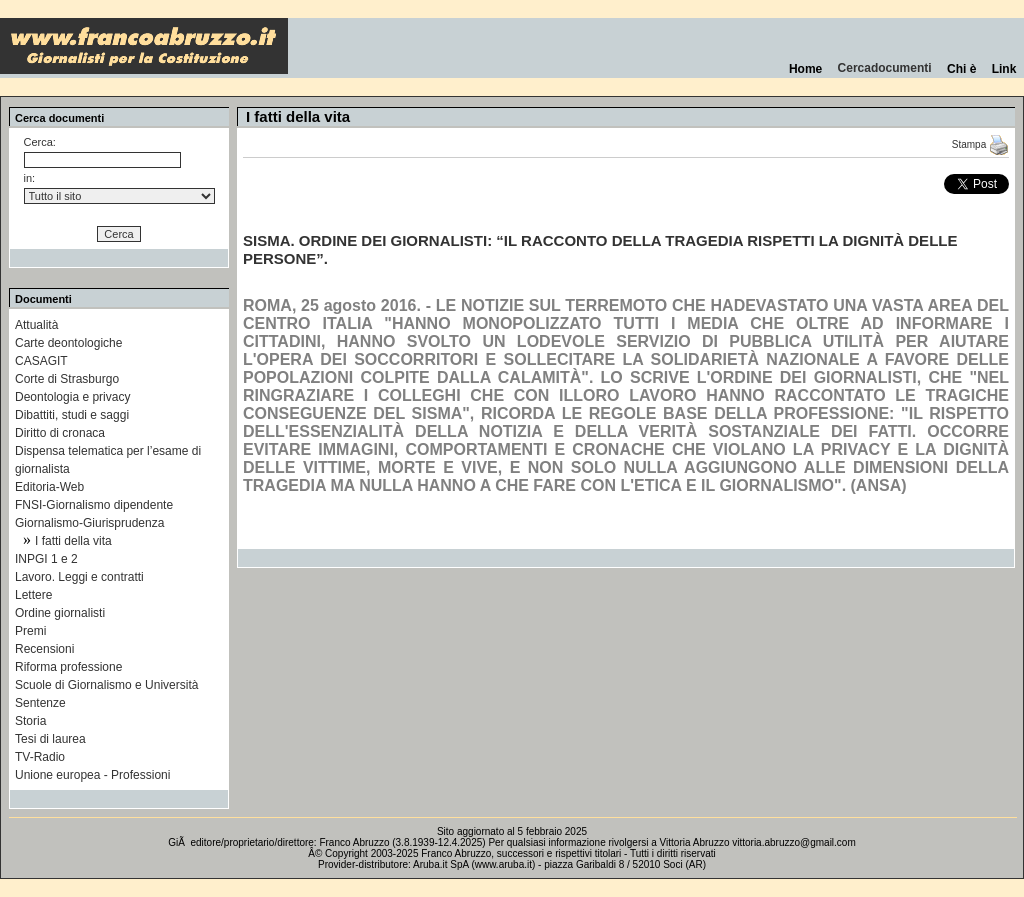 The image size is (1024, 897). What do you see at coordinates (30, 631) in the screenshot?
I see `Premi` at bounding box center [30, 631].